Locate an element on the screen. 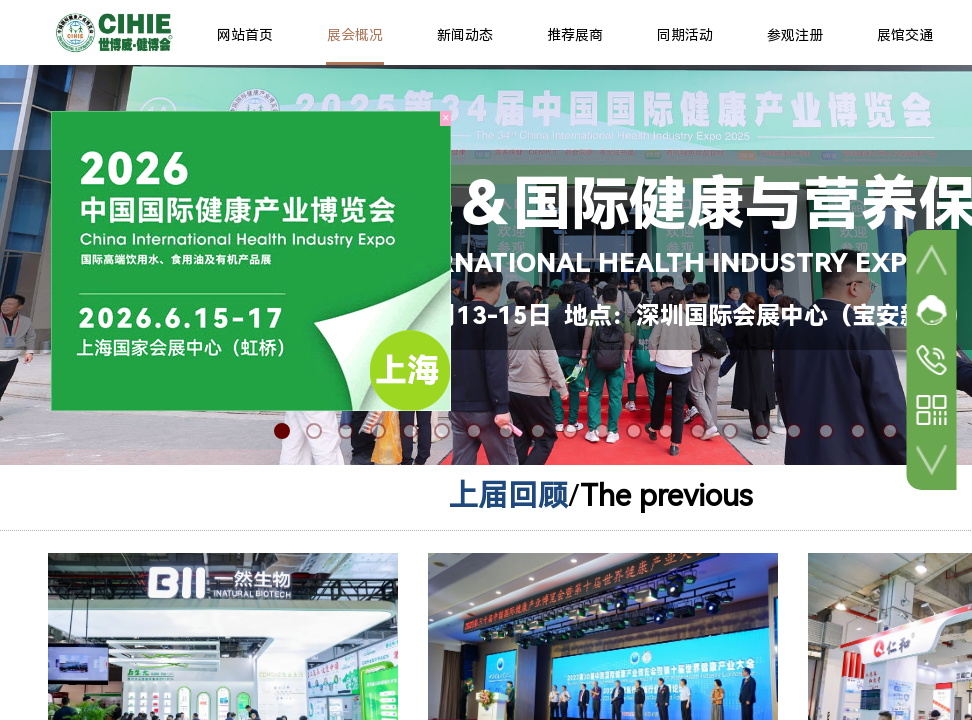 The image size is (972, 720). 推荐展商 is located at coordinates (575, 35).